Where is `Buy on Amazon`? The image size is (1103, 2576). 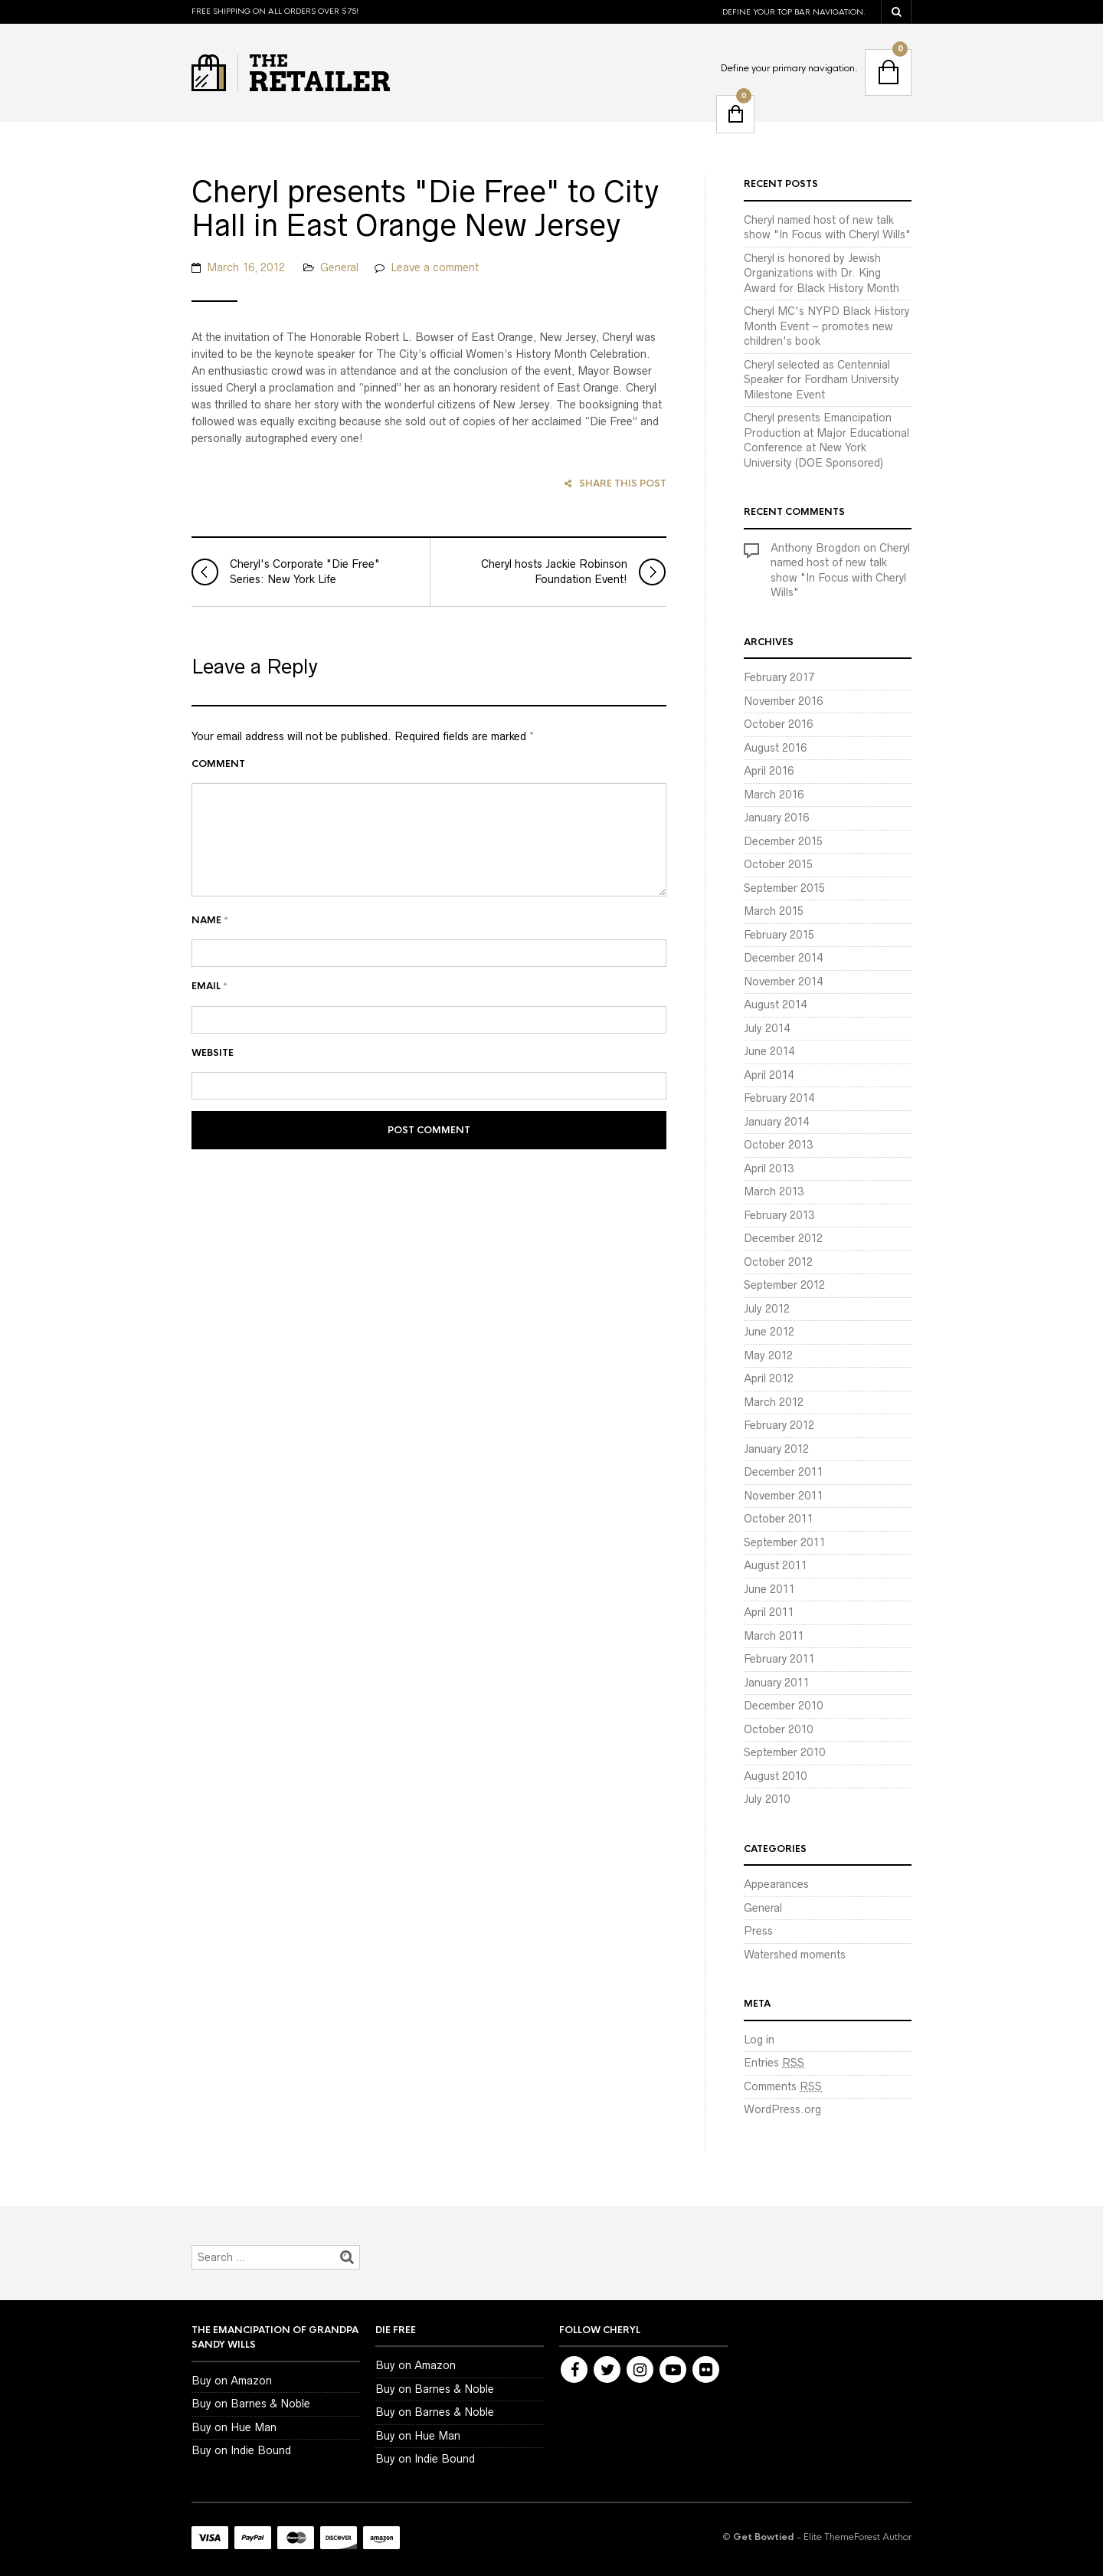
Buy on Amazon is located at coordinates (231, 2380).